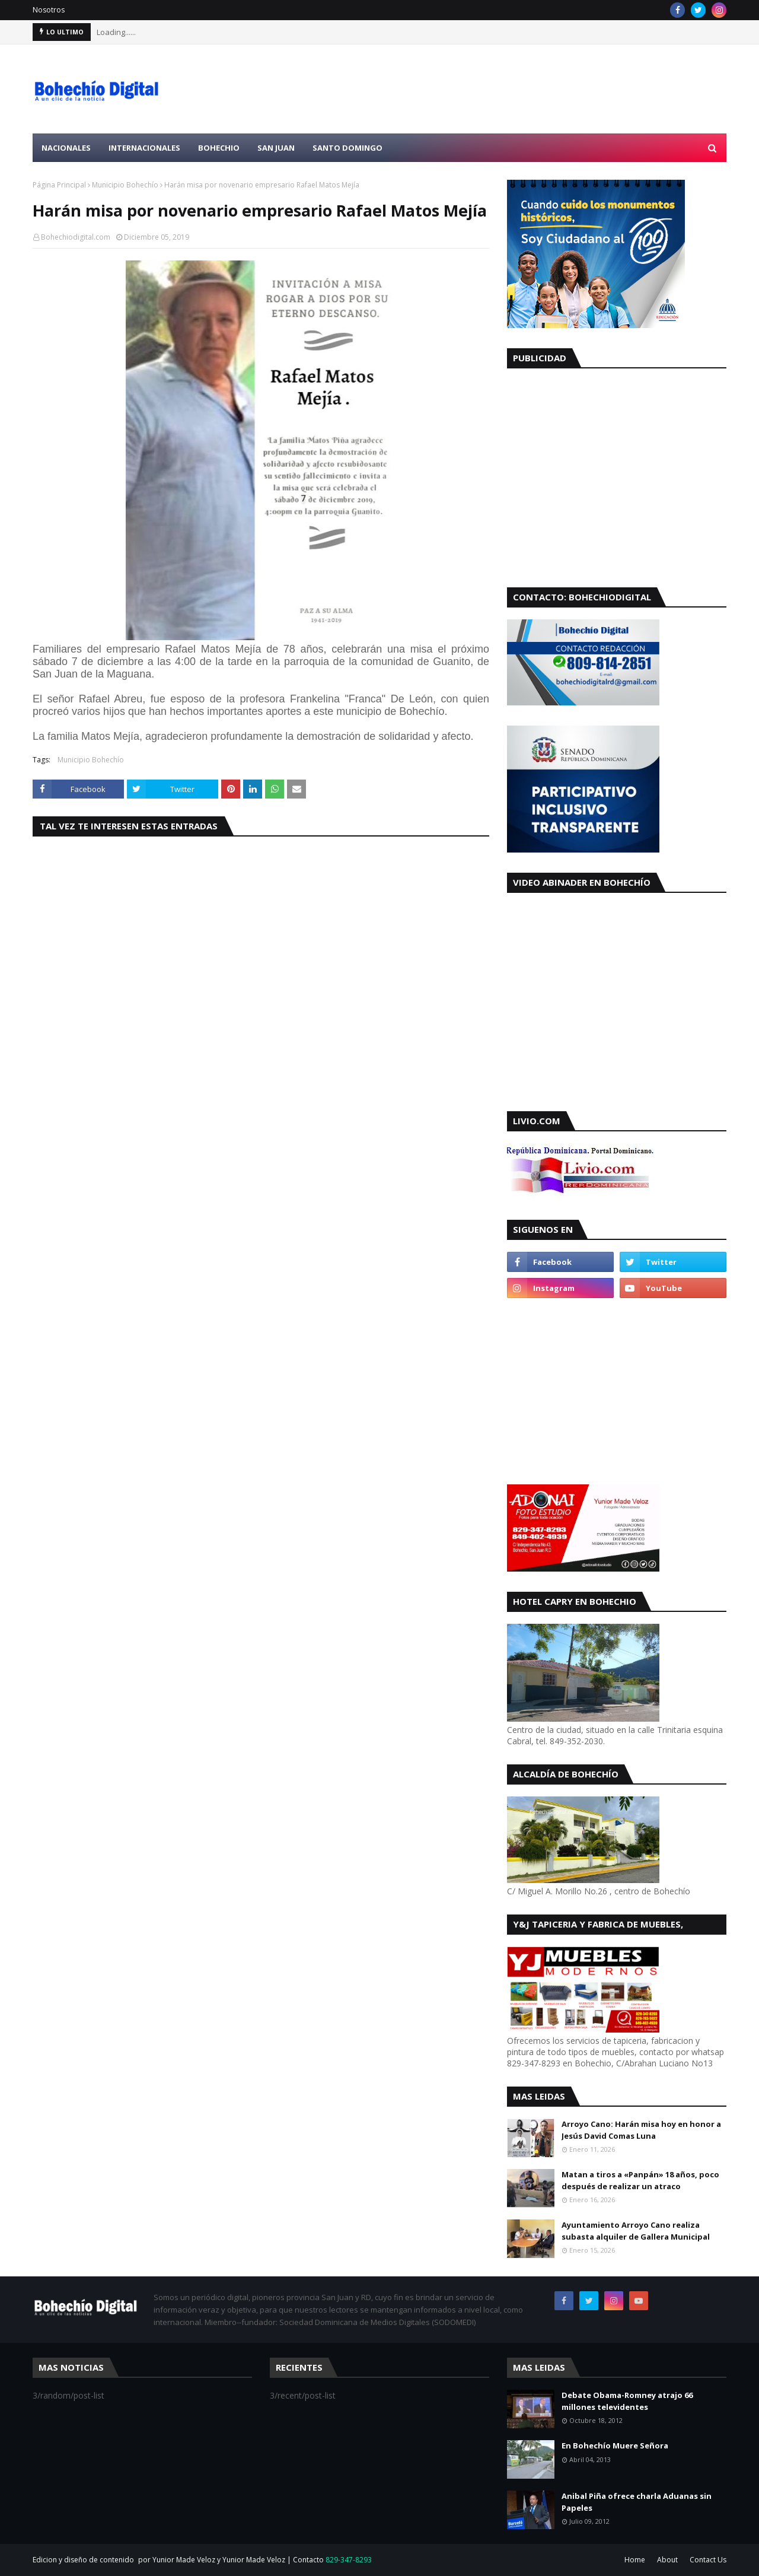  What do you see at coordinates (637, 2502) in the screenshot?
I see `Anibal Piña ofrece charla Aduanas sin Papeles` at bounding box center [637, 2502].